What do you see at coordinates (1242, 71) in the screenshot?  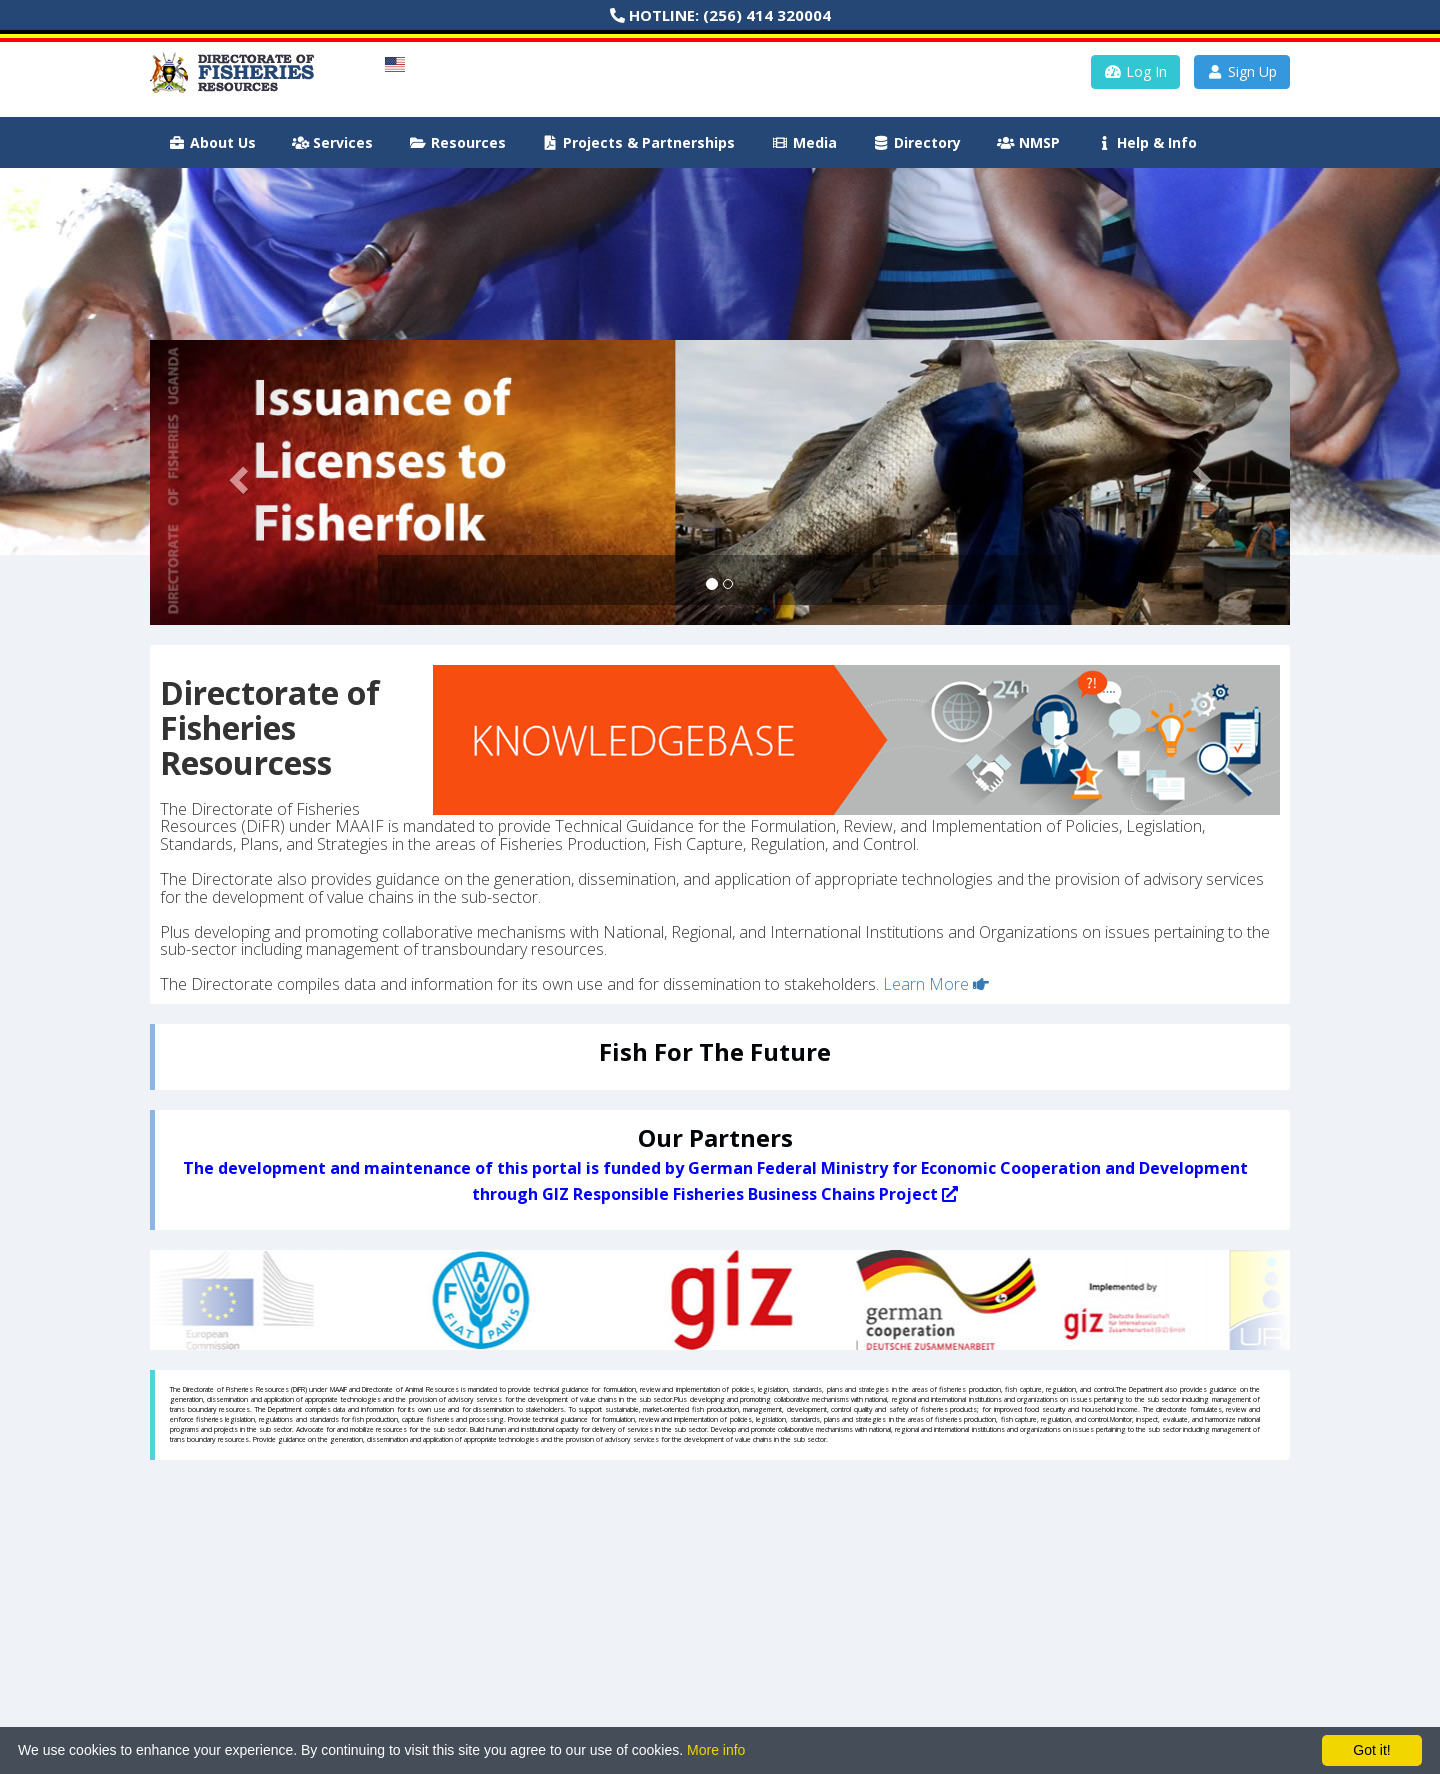 I see `Sign Up` at bounding box center [1242, 71].